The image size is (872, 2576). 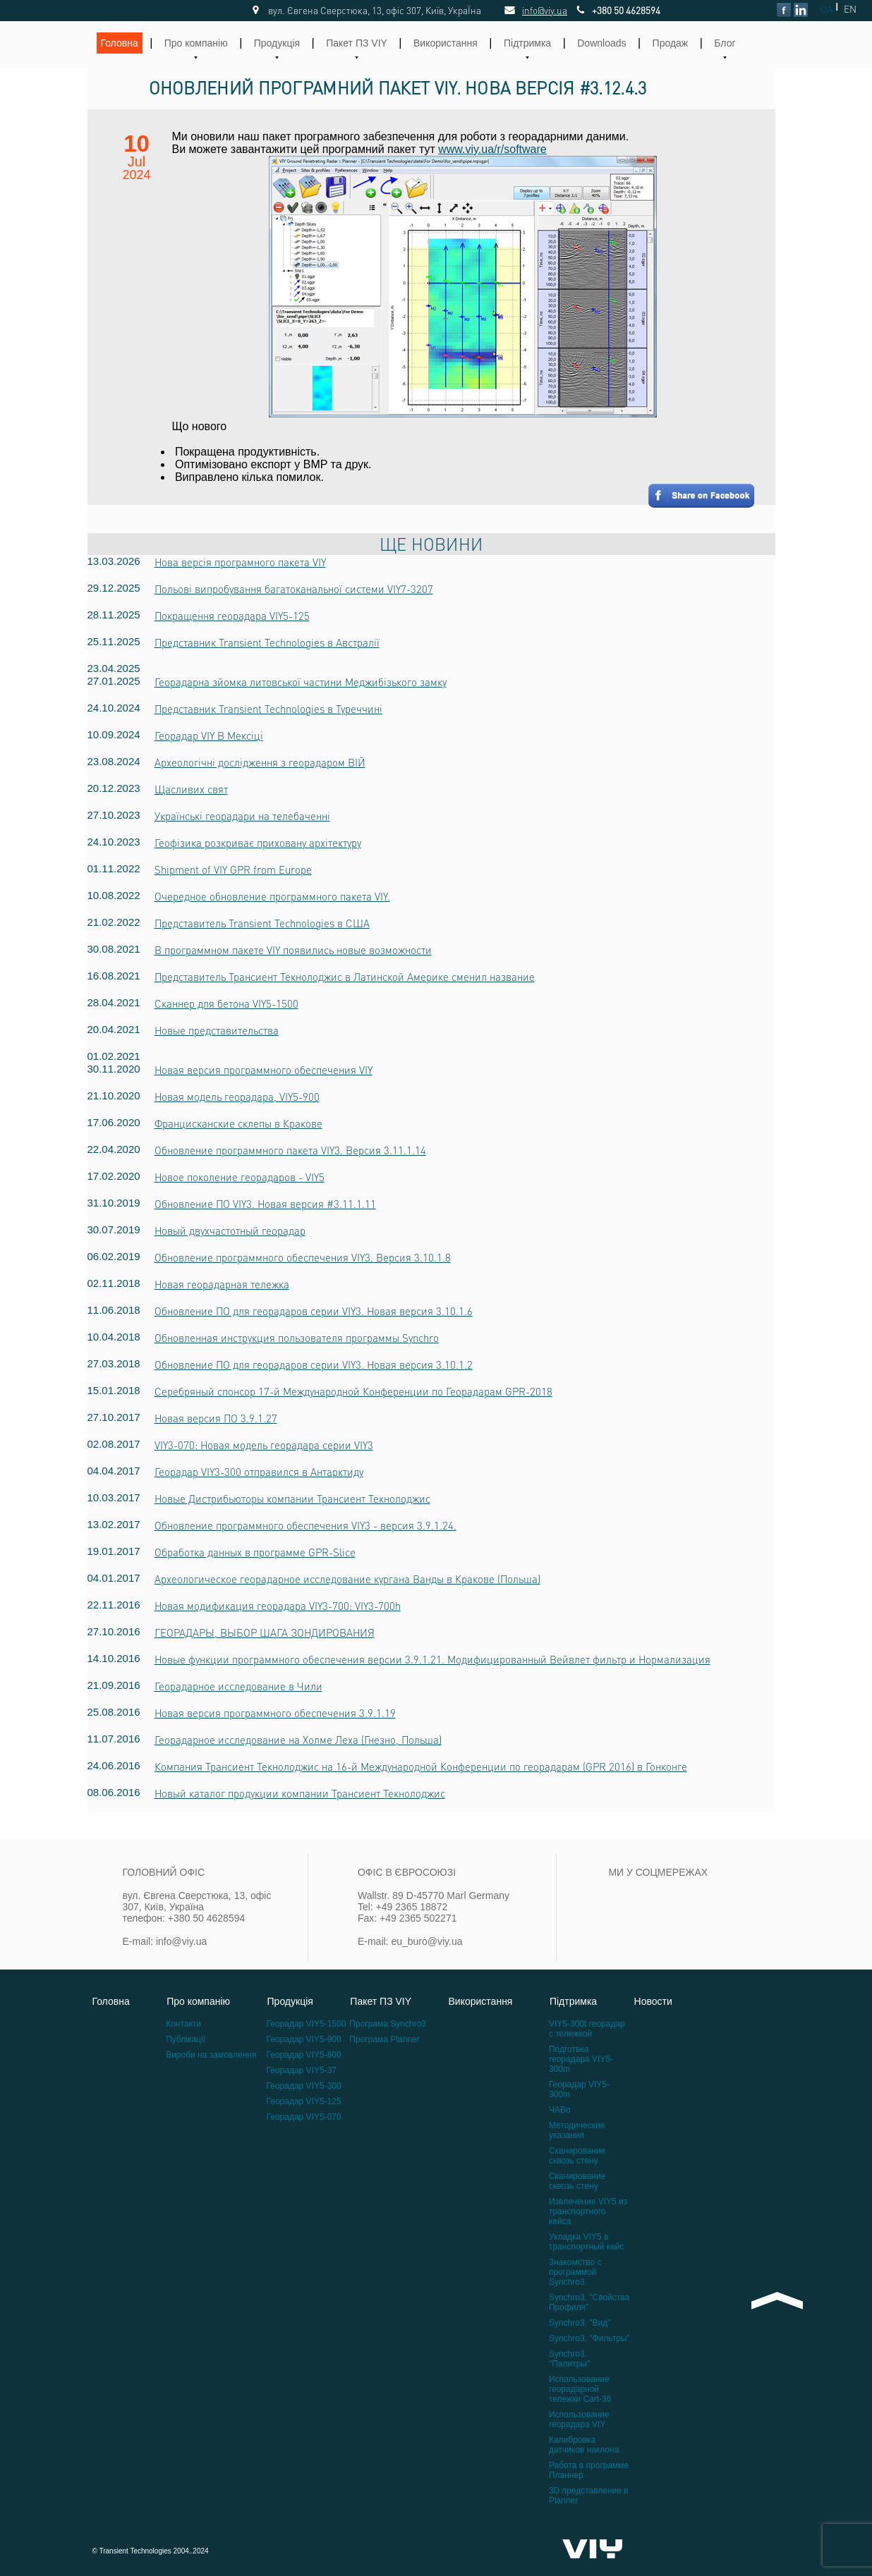 What do you see at coordinates (258, 843) in the screenshot?
I see `Геофізика розкриває приховану архітектуру` at bounding box center [258, 843].